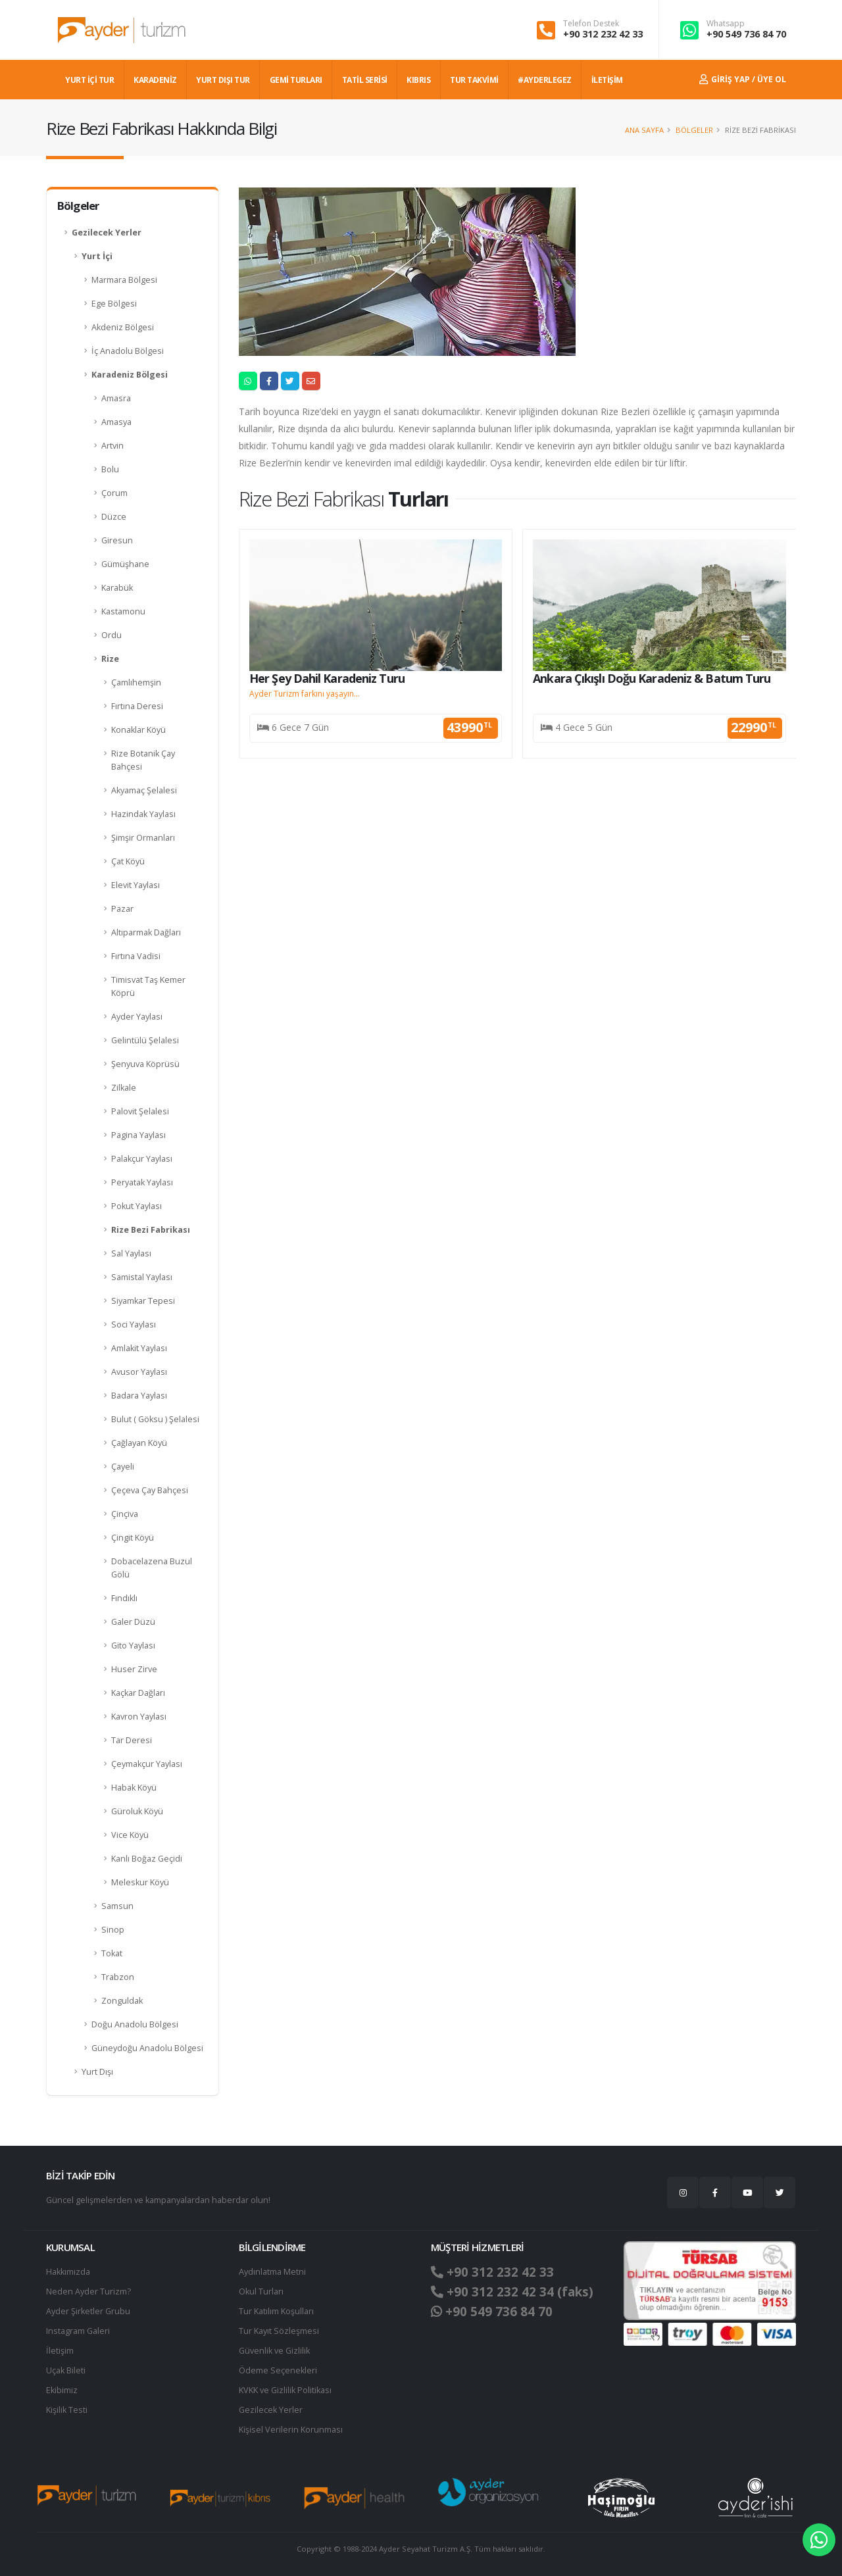 Image resolution: width=842 pixels, height=2576 pixels. Describe the element at coordinates (725, 23) in the screenshot. I see `Whatsapp` at that location.